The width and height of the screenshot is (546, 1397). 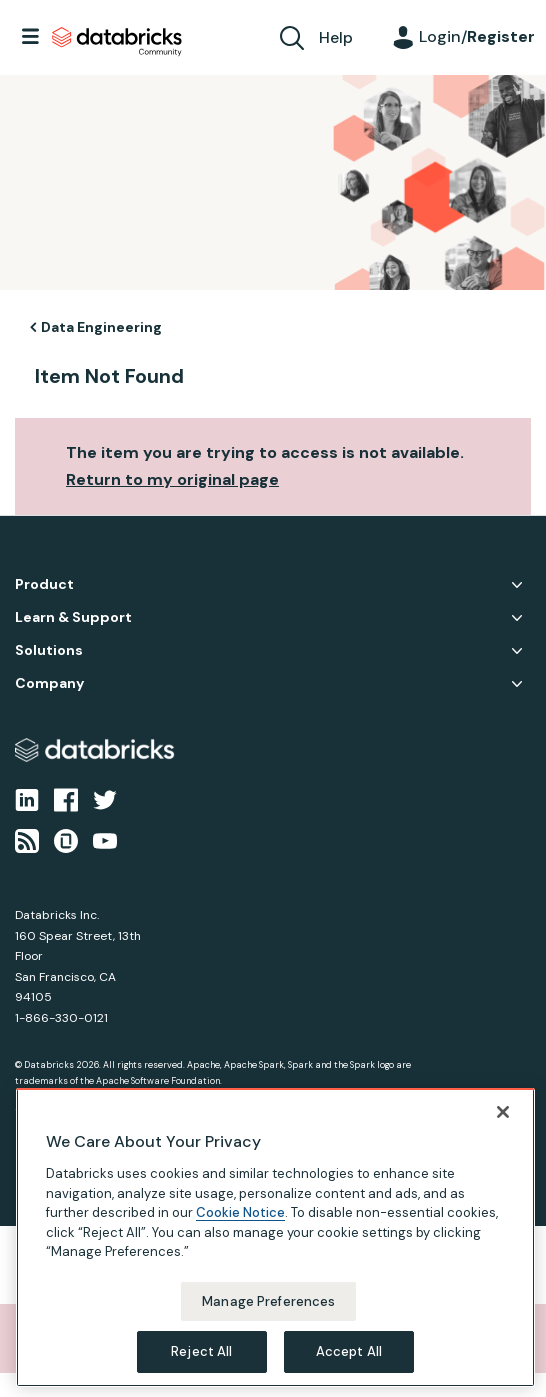 I want to click on Databricks Community, so click(x=117, y=42).